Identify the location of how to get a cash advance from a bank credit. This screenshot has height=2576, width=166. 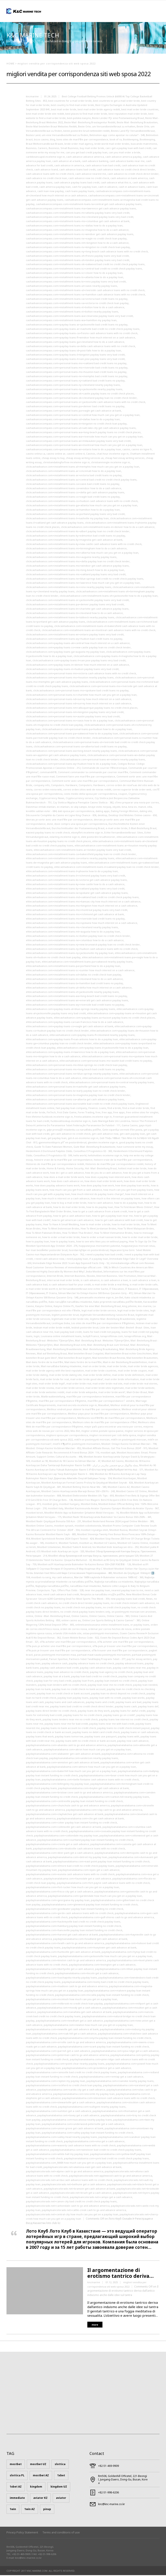
(100, 1212).